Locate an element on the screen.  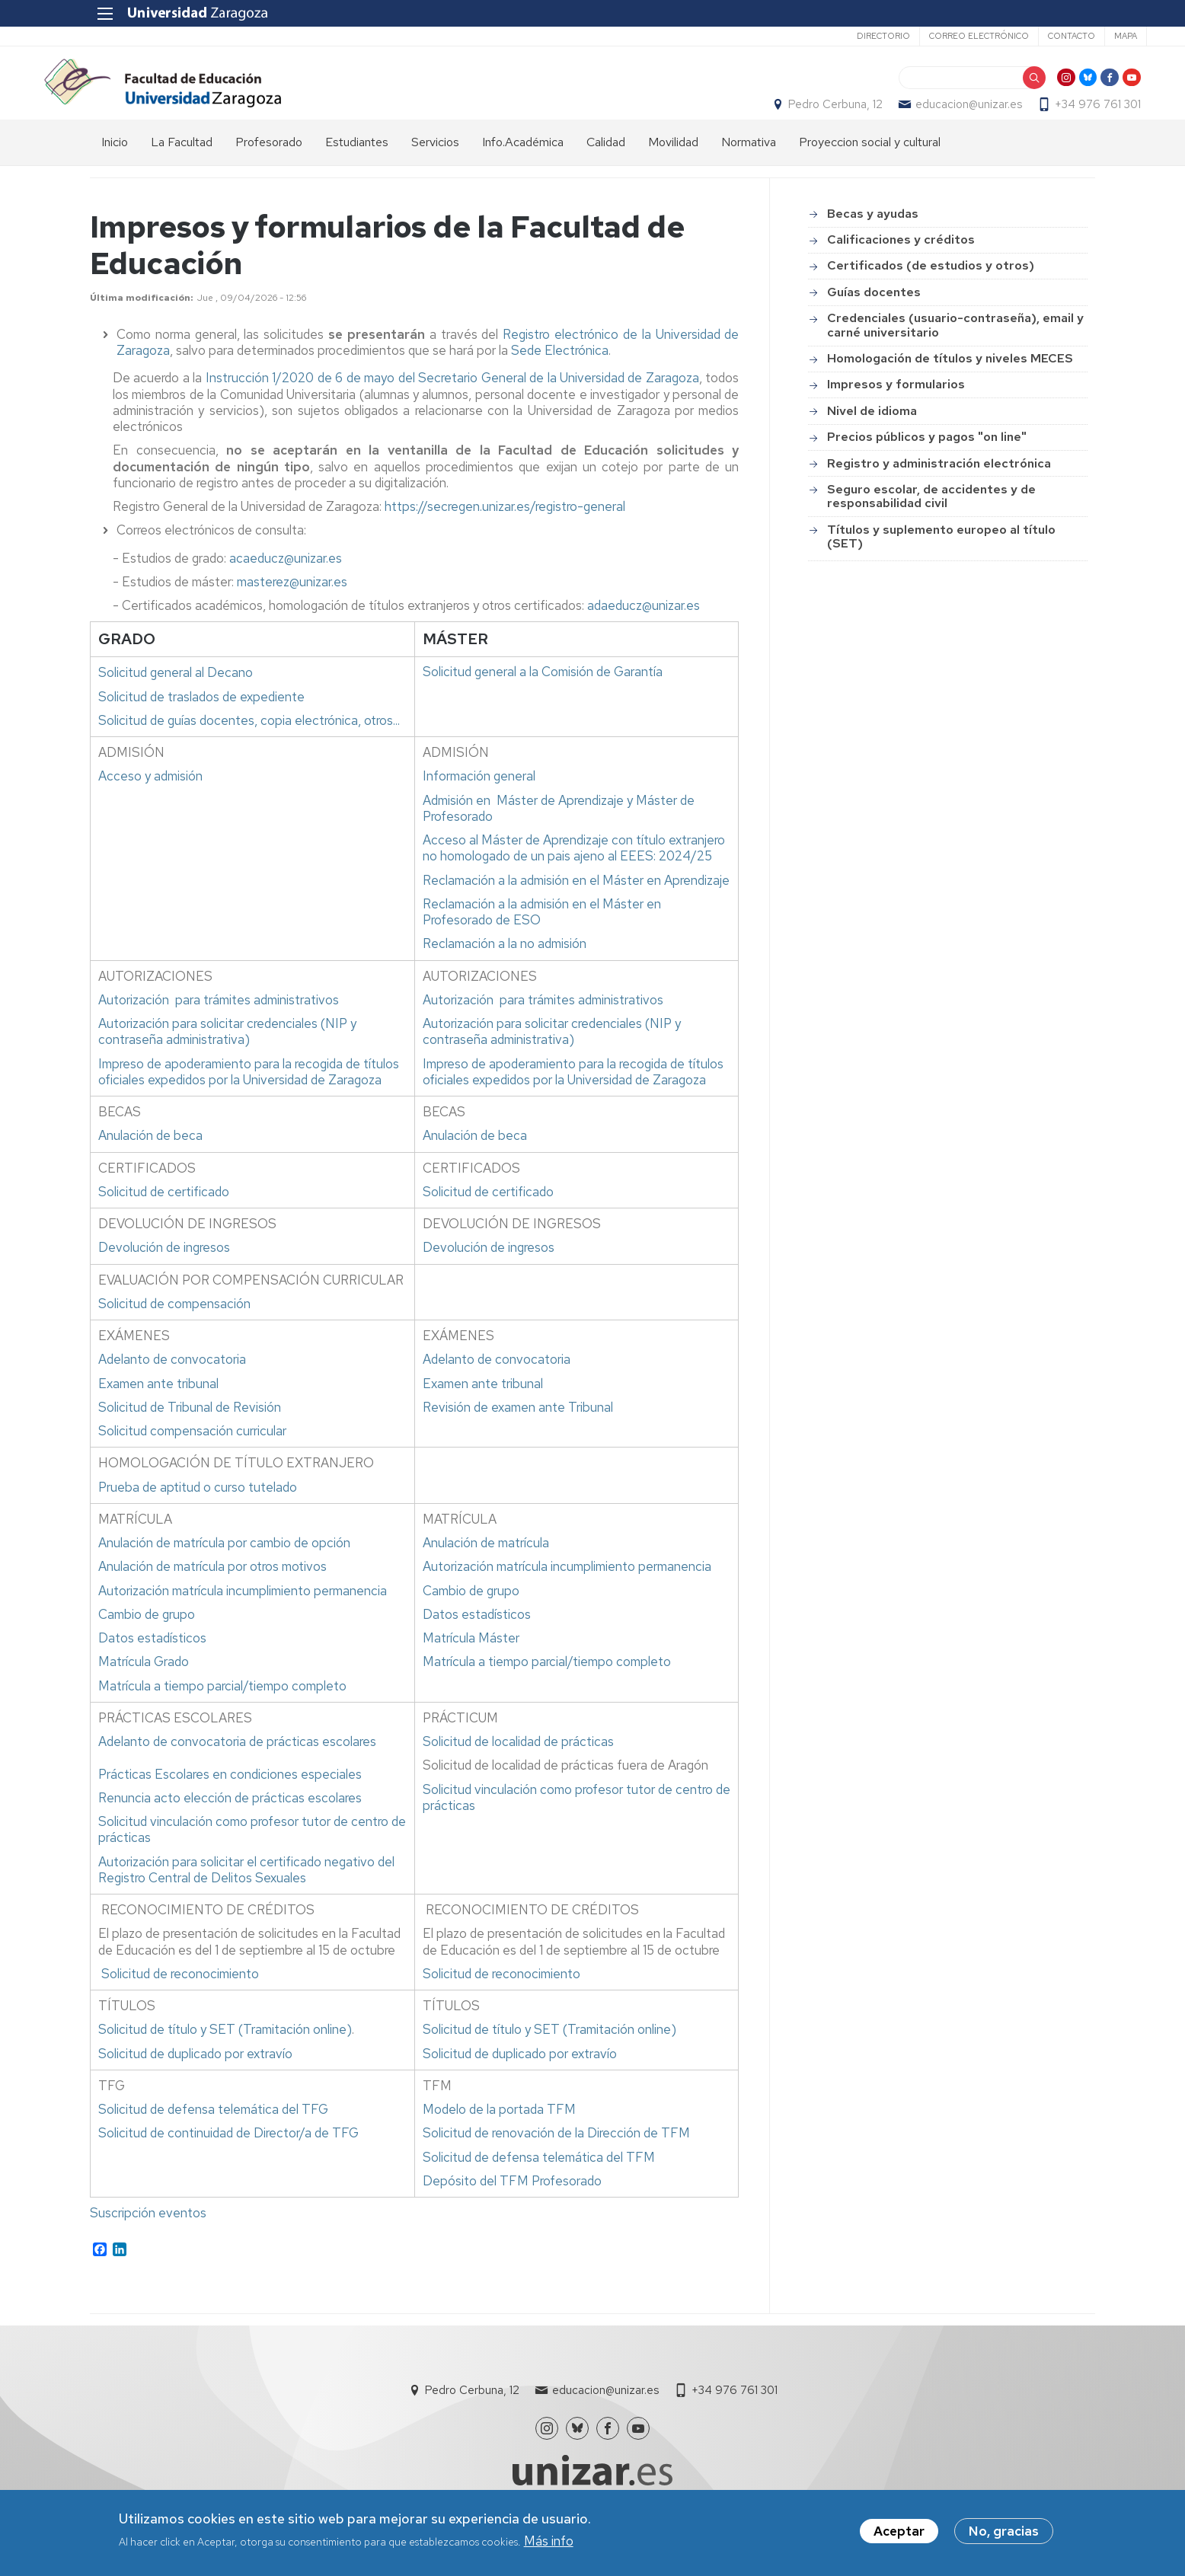
Proyeccion social y cultural [menuitem] is located at coordinates (870, 164).